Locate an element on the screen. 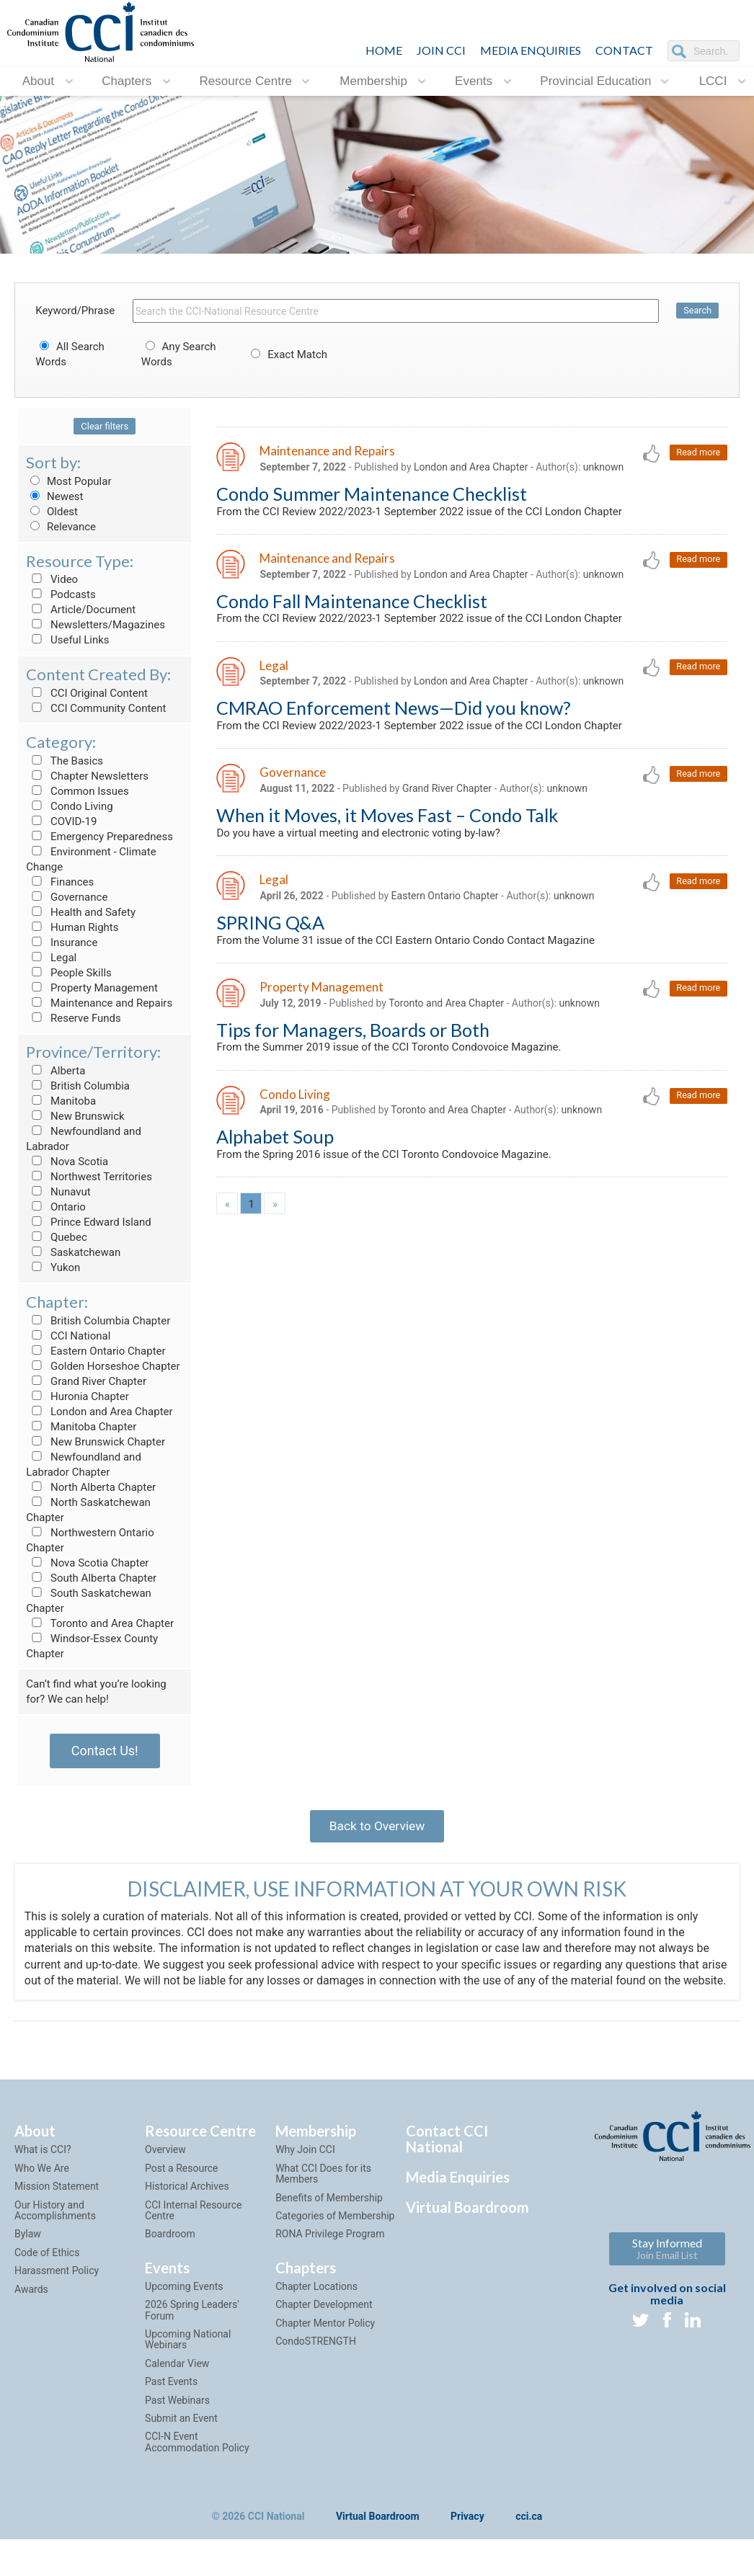  CCI Community Content is located at coordinates (96, 708).